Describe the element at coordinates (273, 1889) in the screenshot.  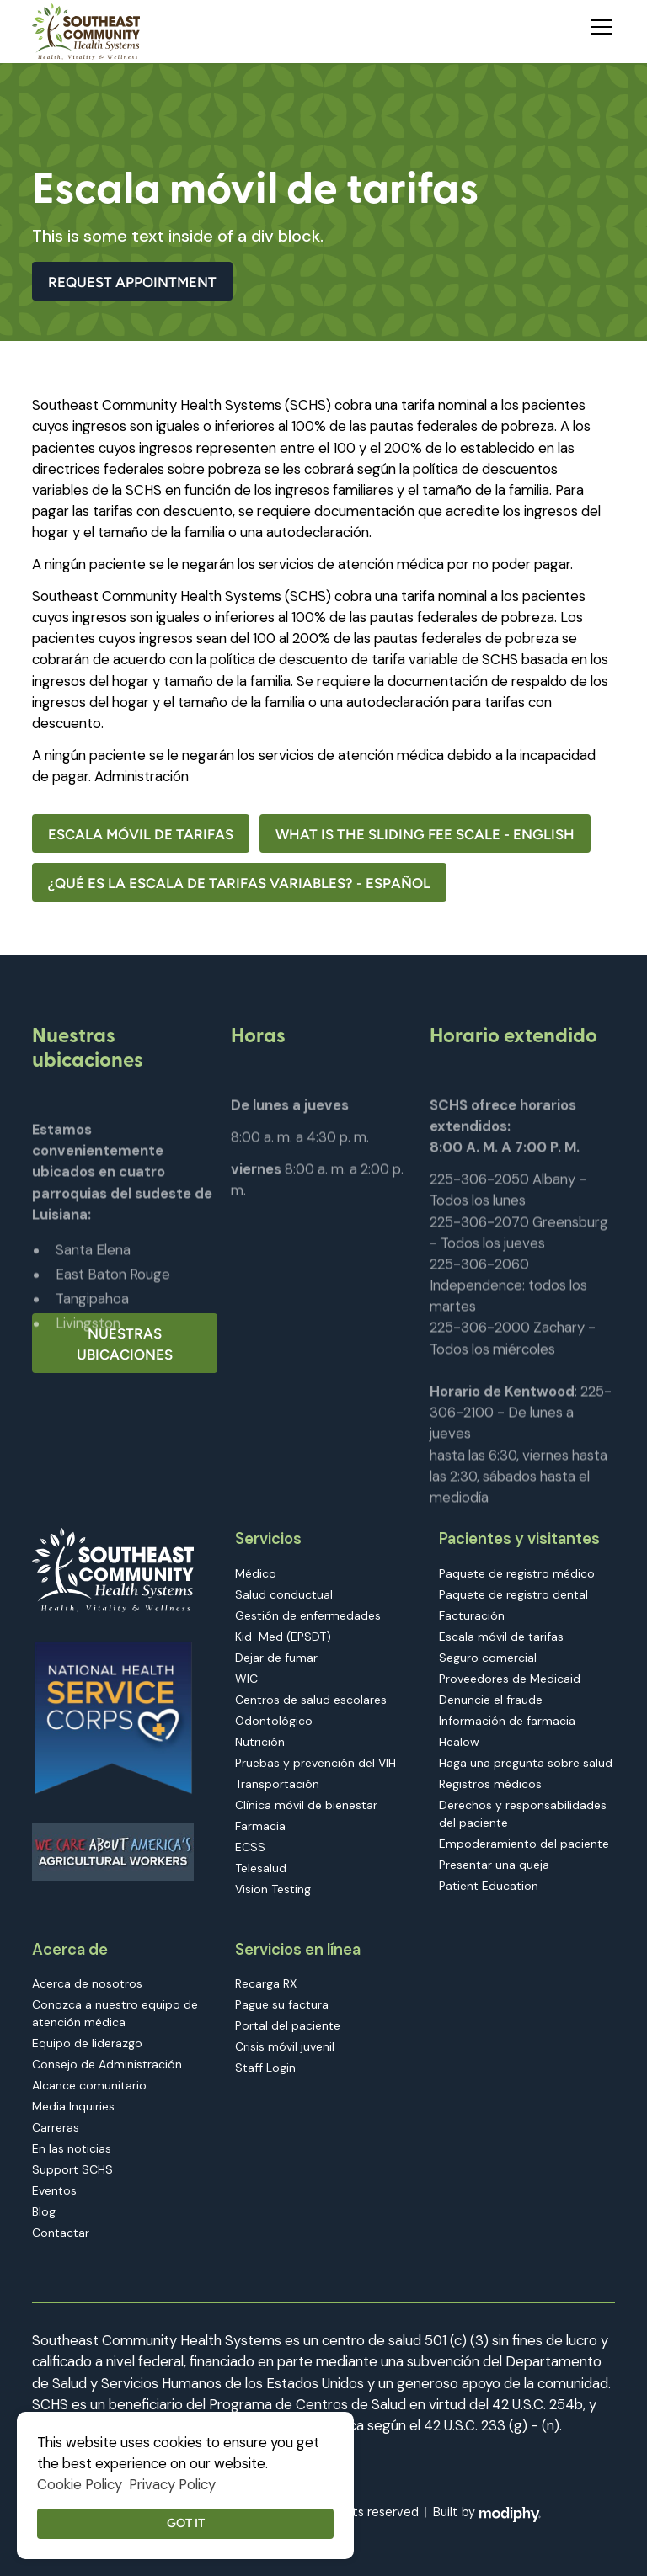
I see `Vision Testing` at that location.